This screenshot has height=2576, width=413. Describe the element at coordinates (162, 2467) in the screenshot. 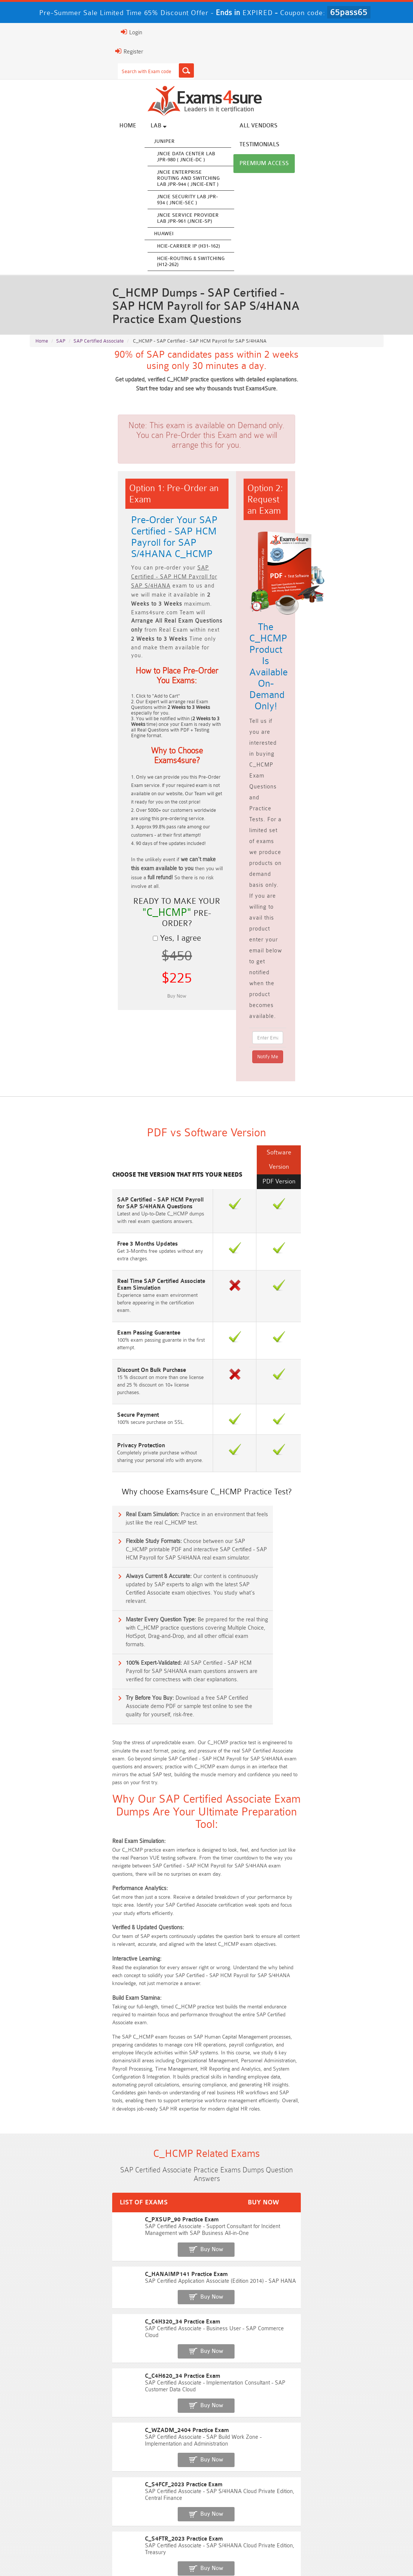

I see `Professional-Cloud-Architect Dumps` at that location.